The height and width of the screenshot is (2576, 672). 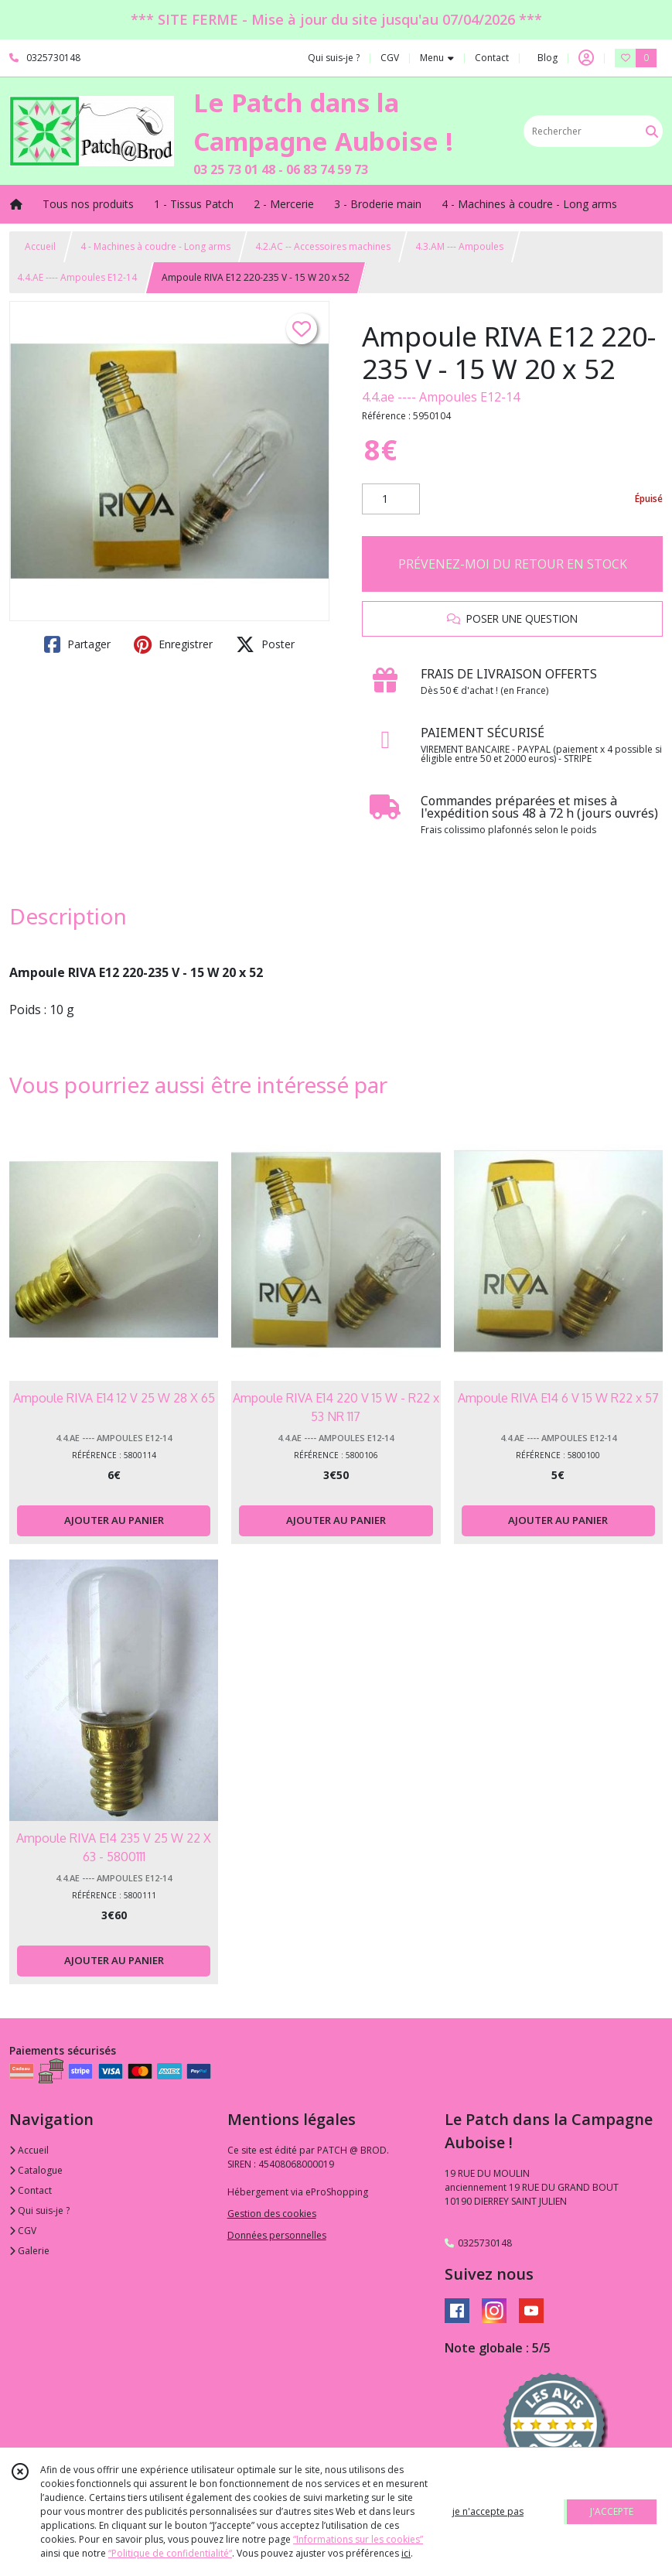 I want to click on CGV, so click(x=22, y=2230).